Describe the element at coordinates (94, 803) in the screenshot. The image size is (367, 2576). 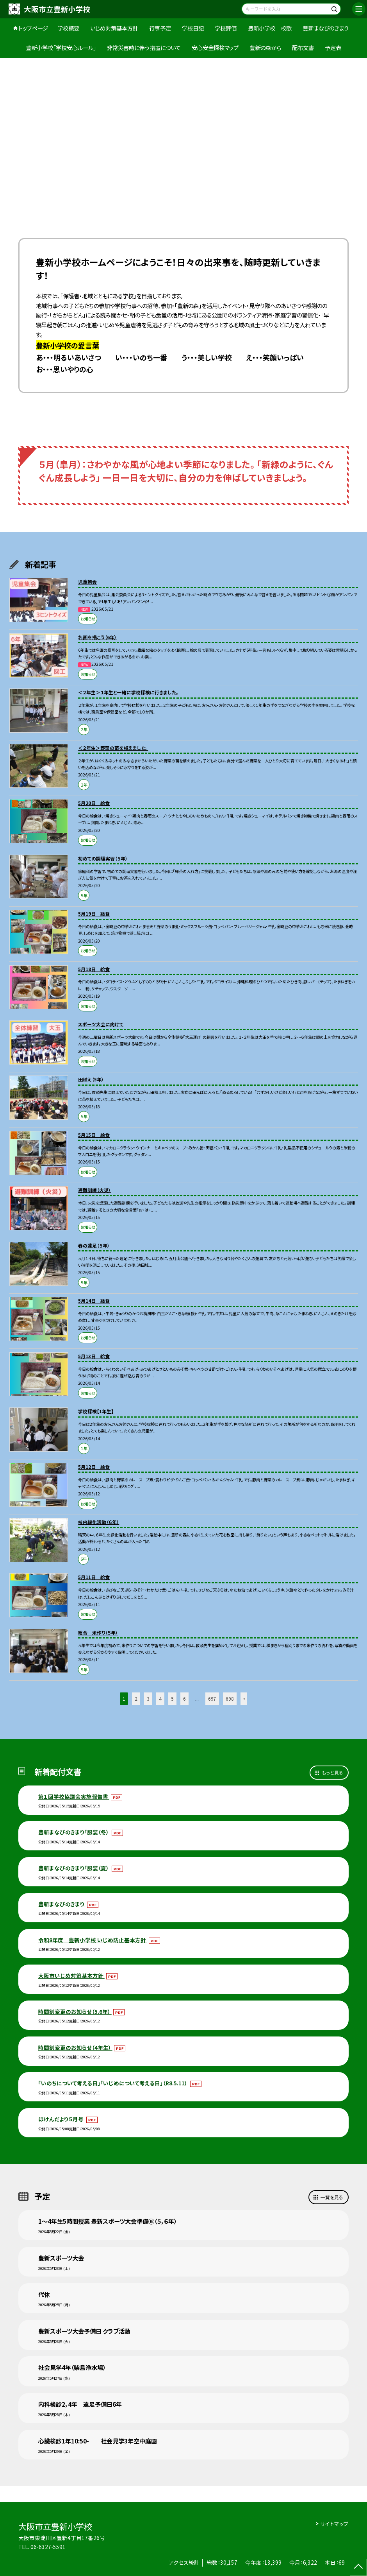
I see `5月20日 給食` at that location.